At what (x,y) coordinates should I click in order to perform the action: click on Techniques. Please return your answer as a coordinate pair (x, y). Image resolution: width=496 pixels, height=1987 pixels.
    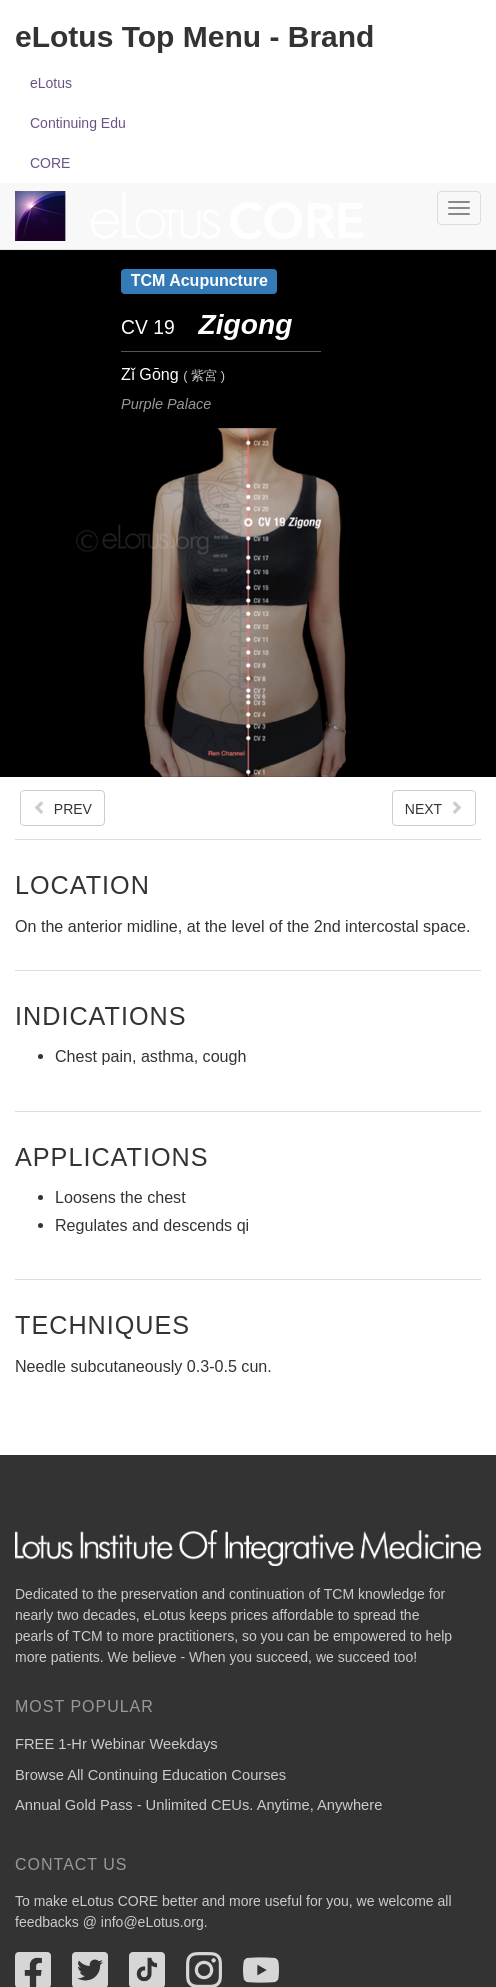
    Looking at the image, I should click on (102, 1324).